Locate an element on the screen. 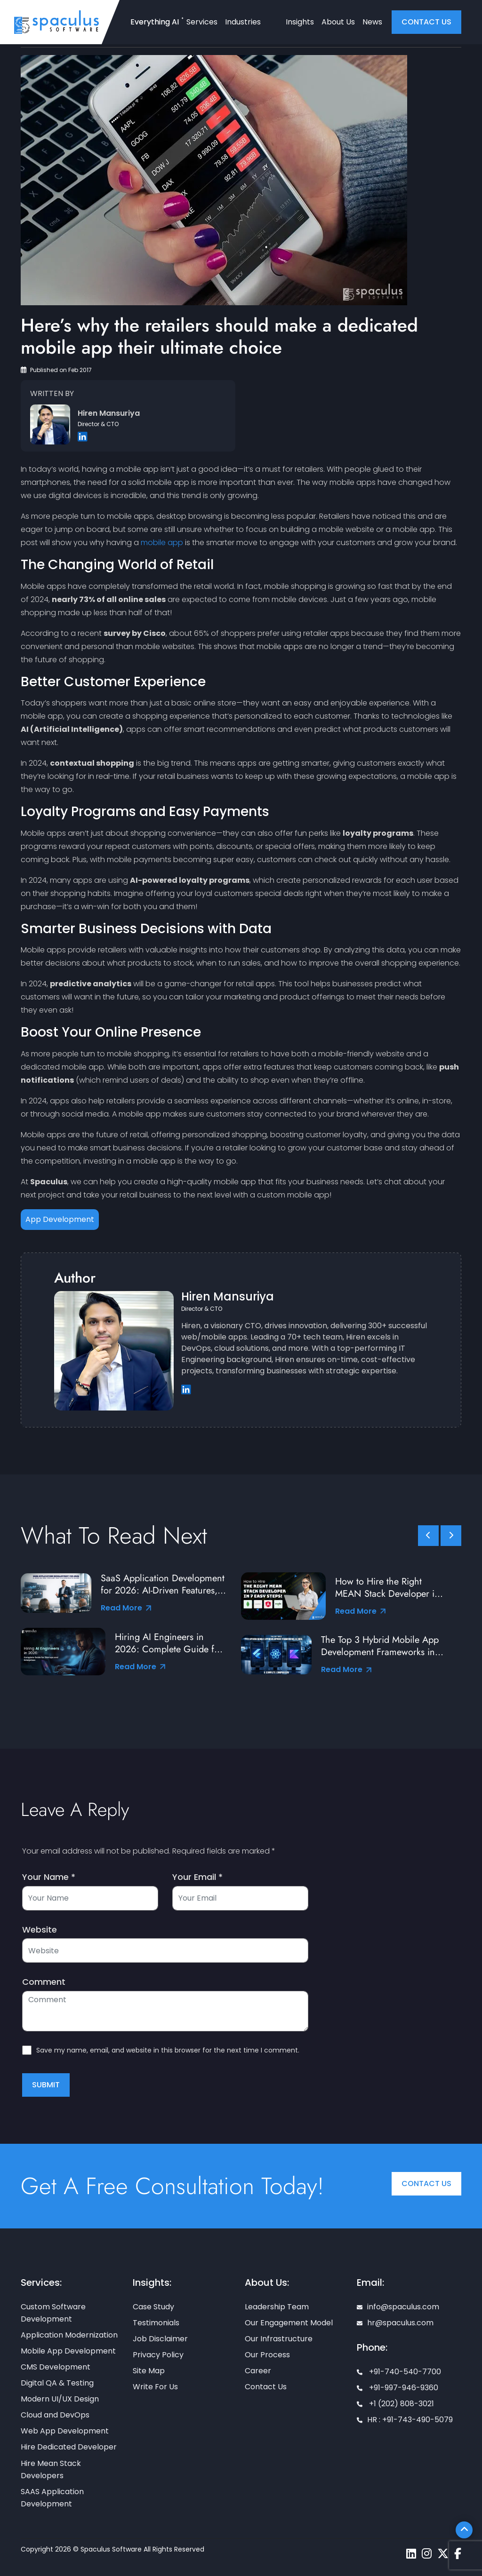  App Development is located at coordinates (59, 1219).